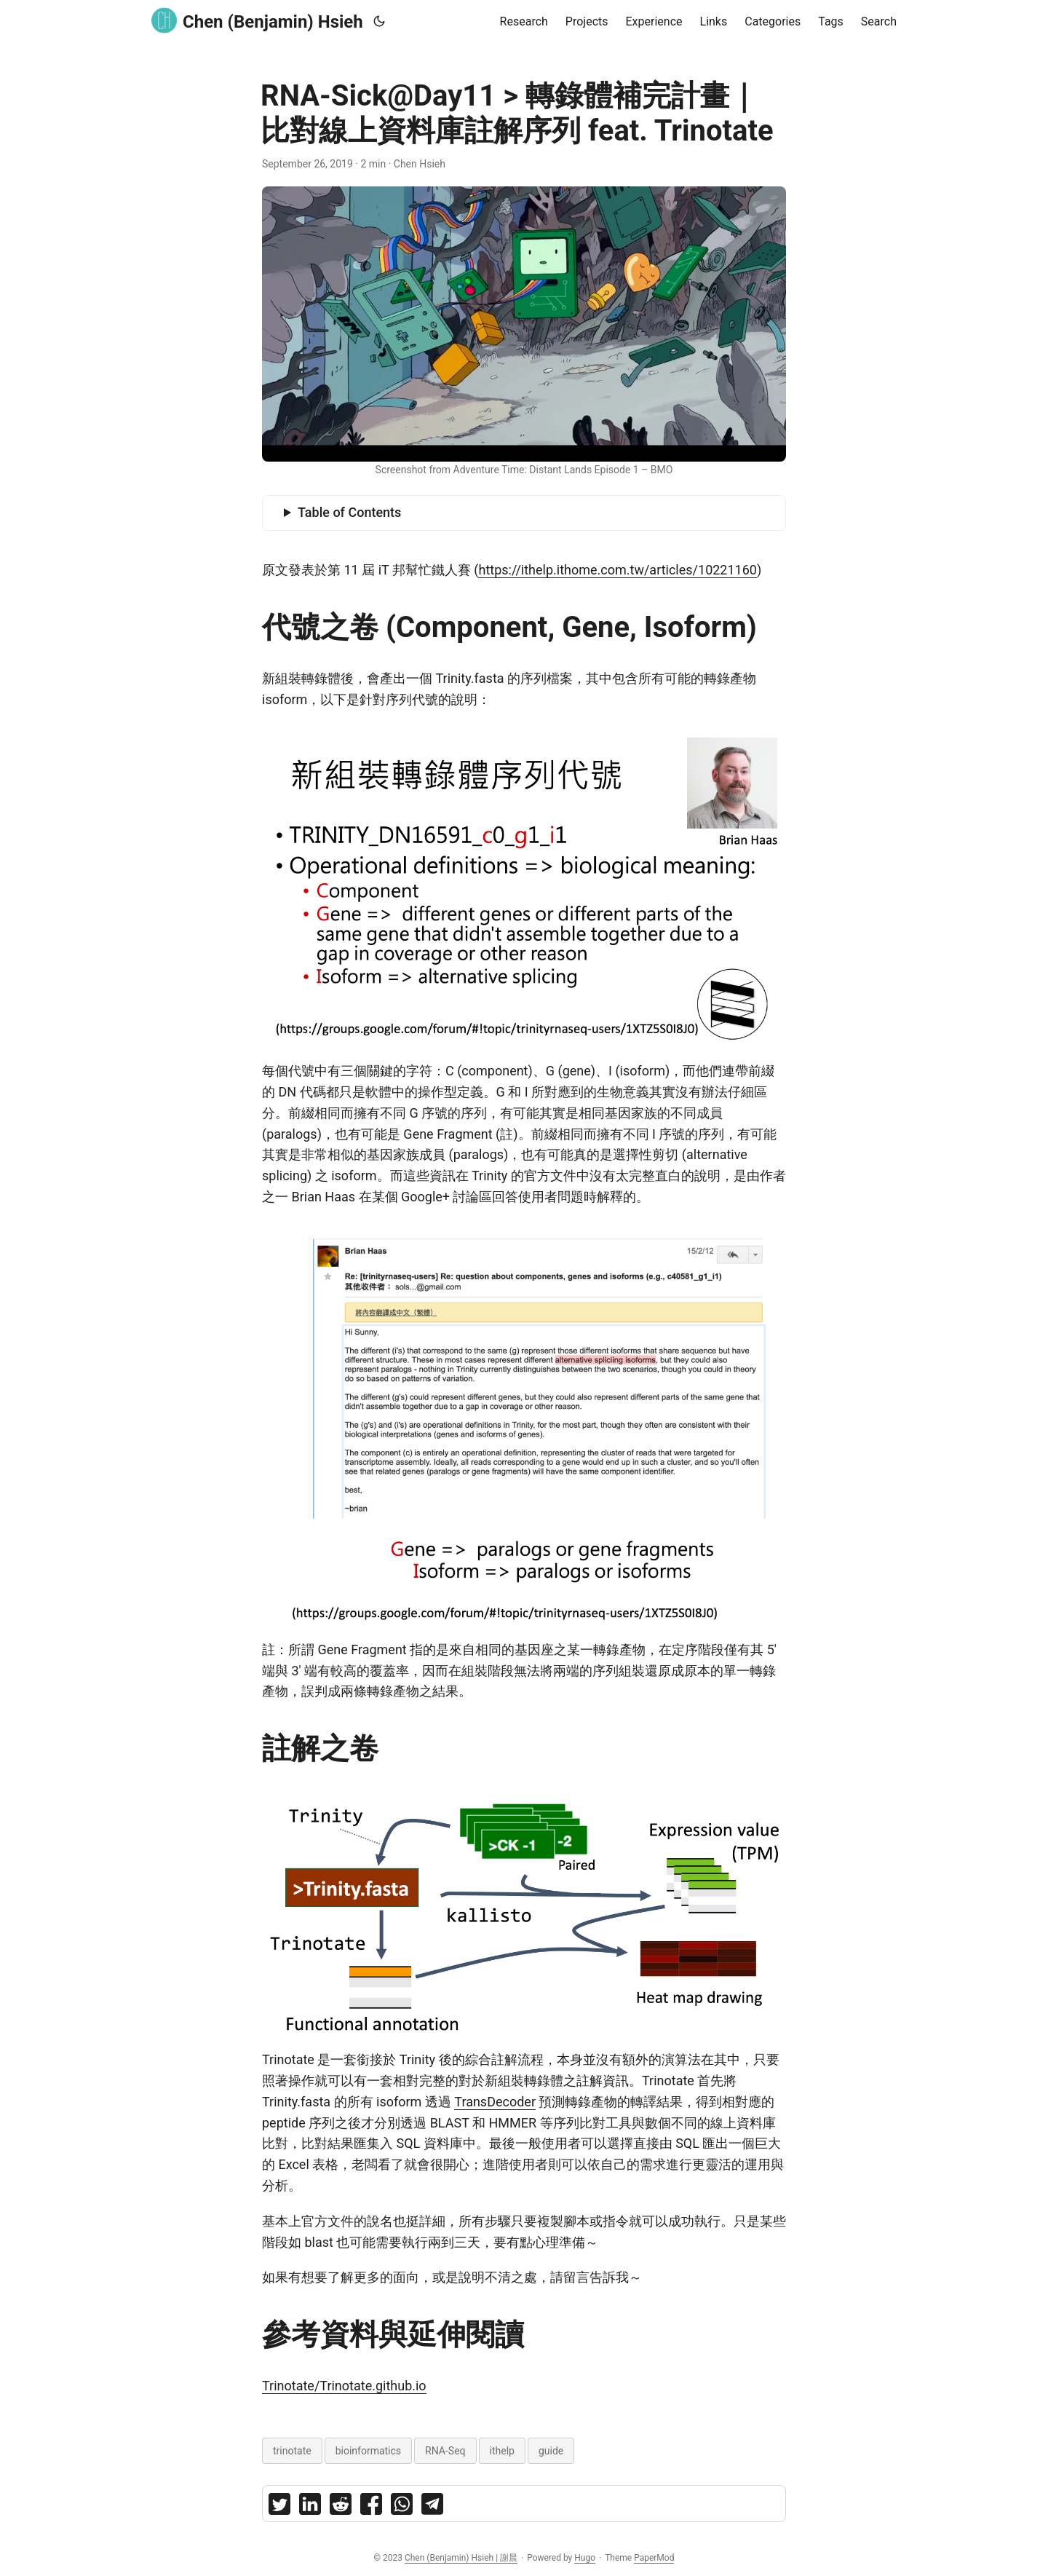 Image resolution: width=1048 pixels, height=2576 pixels. What do you see at coordinates (341, 2507) in the screenshot?
I see `[share RNA-Sick@Day11 轉錄體補完計畫｜比對線上資料庫註解序列 feat. Trinotate on reddit]` at bounding box center [341, 2507].